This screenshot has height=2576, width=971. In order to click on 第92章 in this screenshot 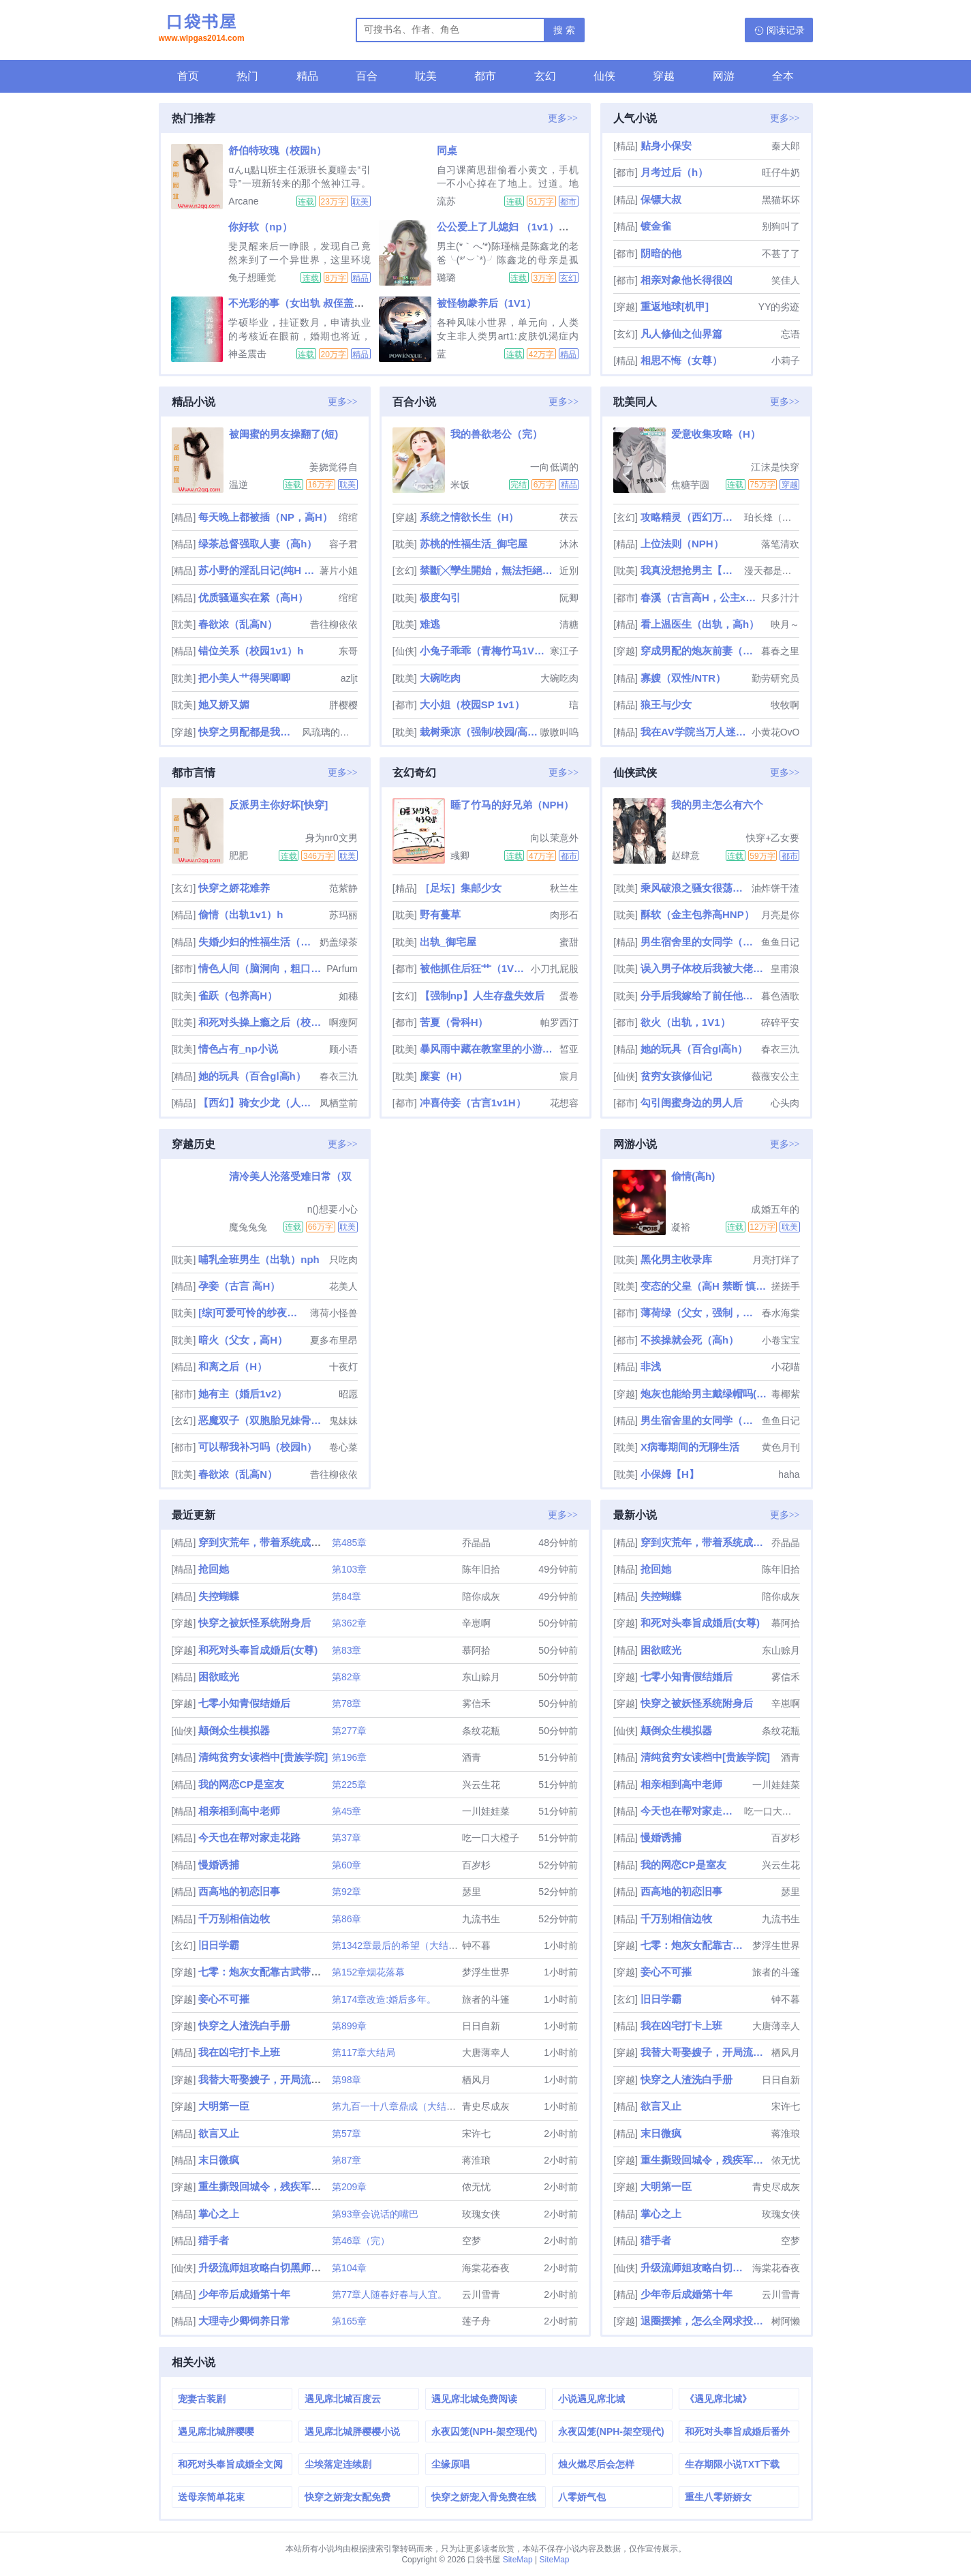, I will do `click(347, 1891)`.